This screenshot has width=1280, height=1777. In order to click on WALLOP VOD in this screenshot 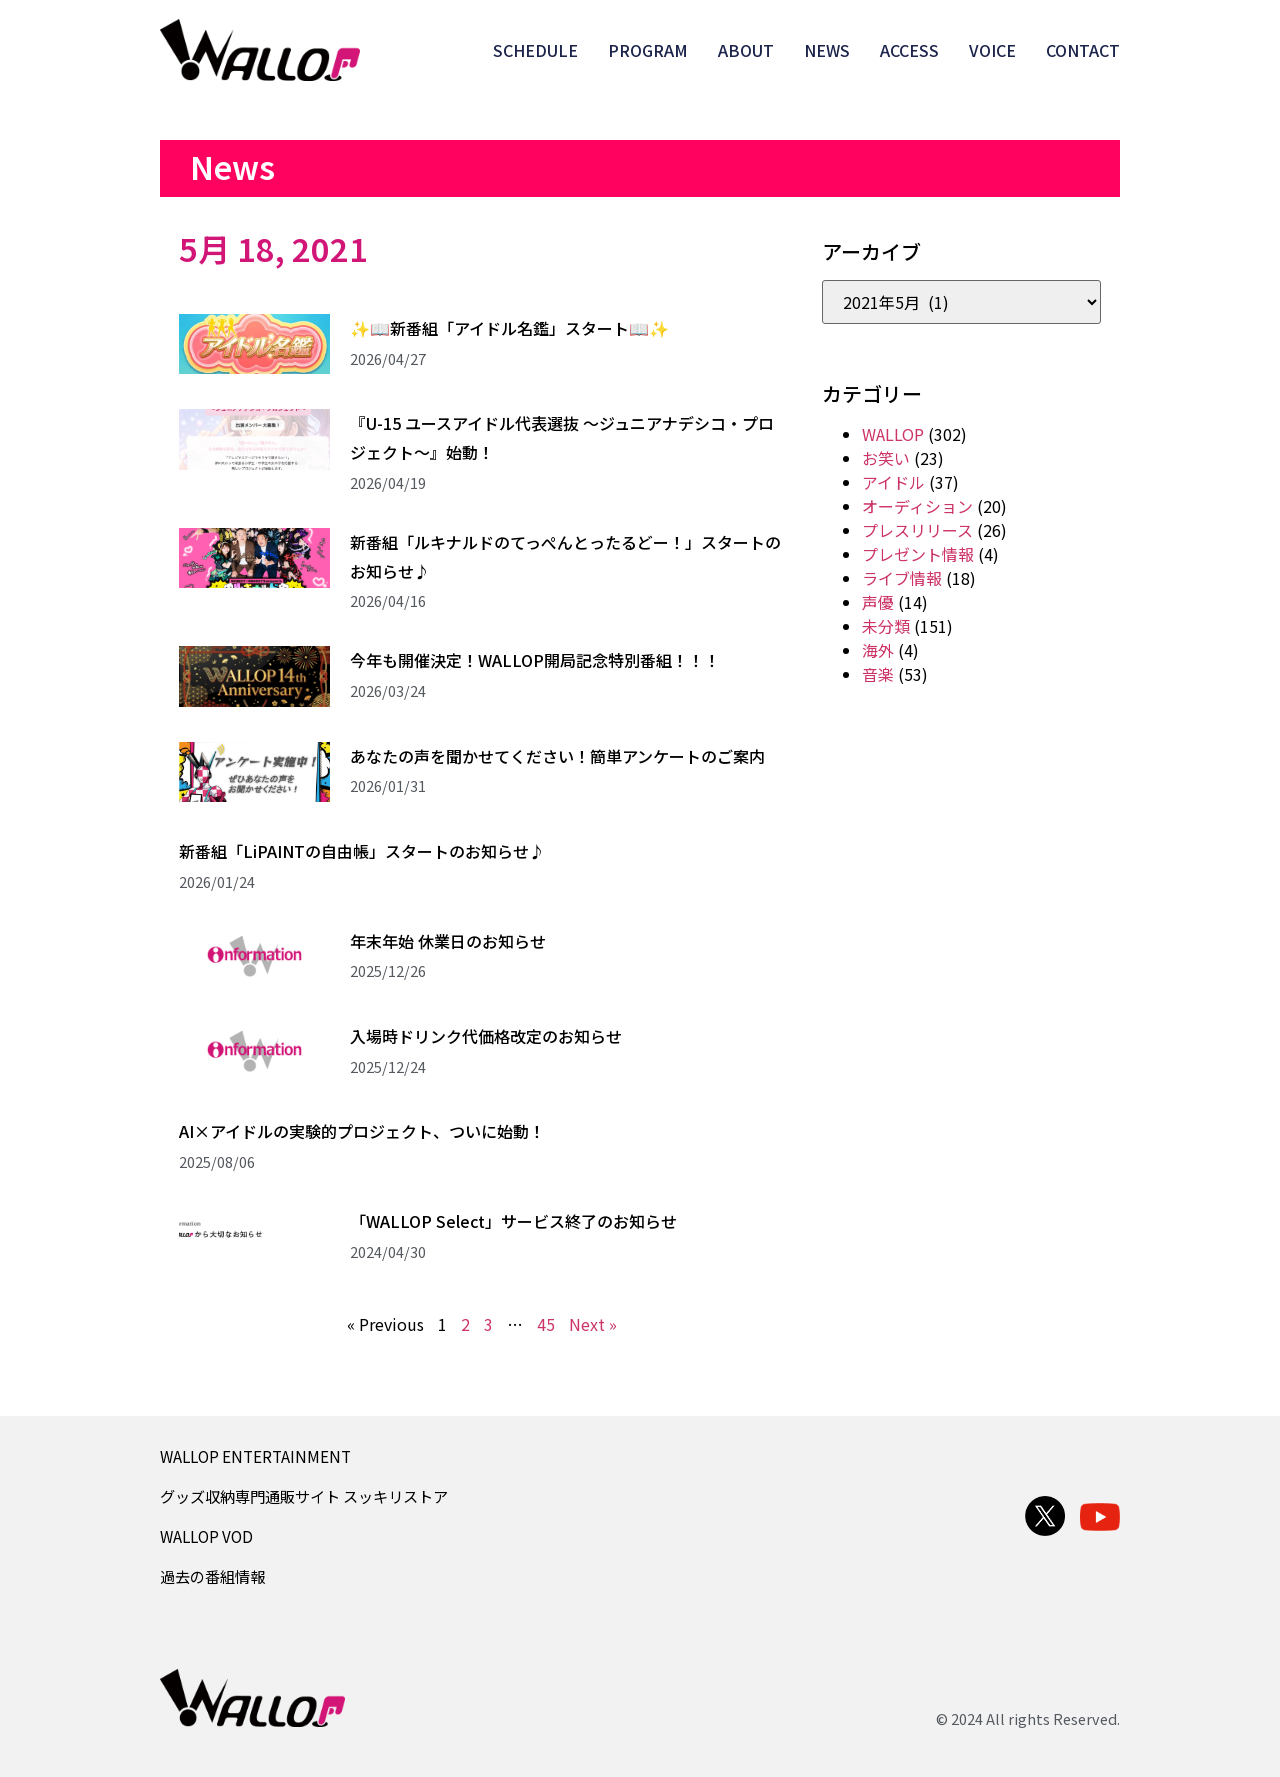, I will do `click(206, 1536)`.